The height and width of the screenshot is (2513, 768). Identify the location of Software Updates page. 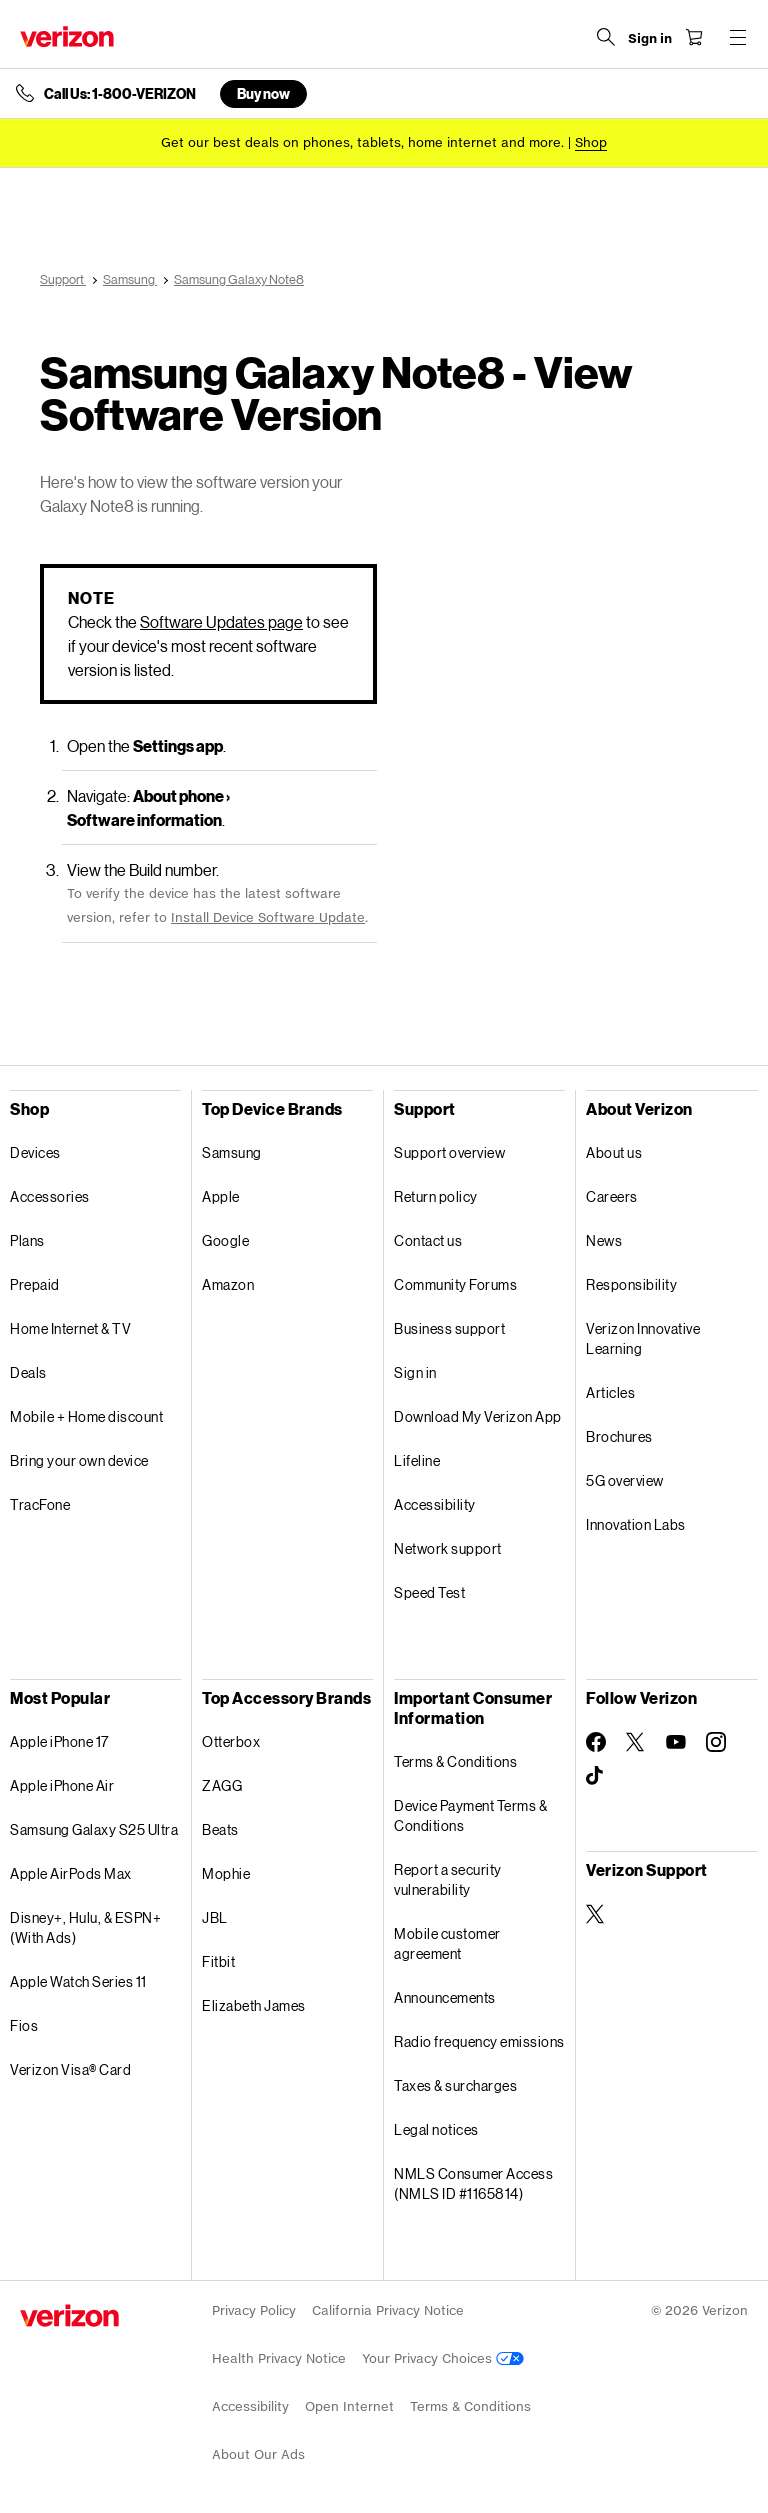
(221, 621).